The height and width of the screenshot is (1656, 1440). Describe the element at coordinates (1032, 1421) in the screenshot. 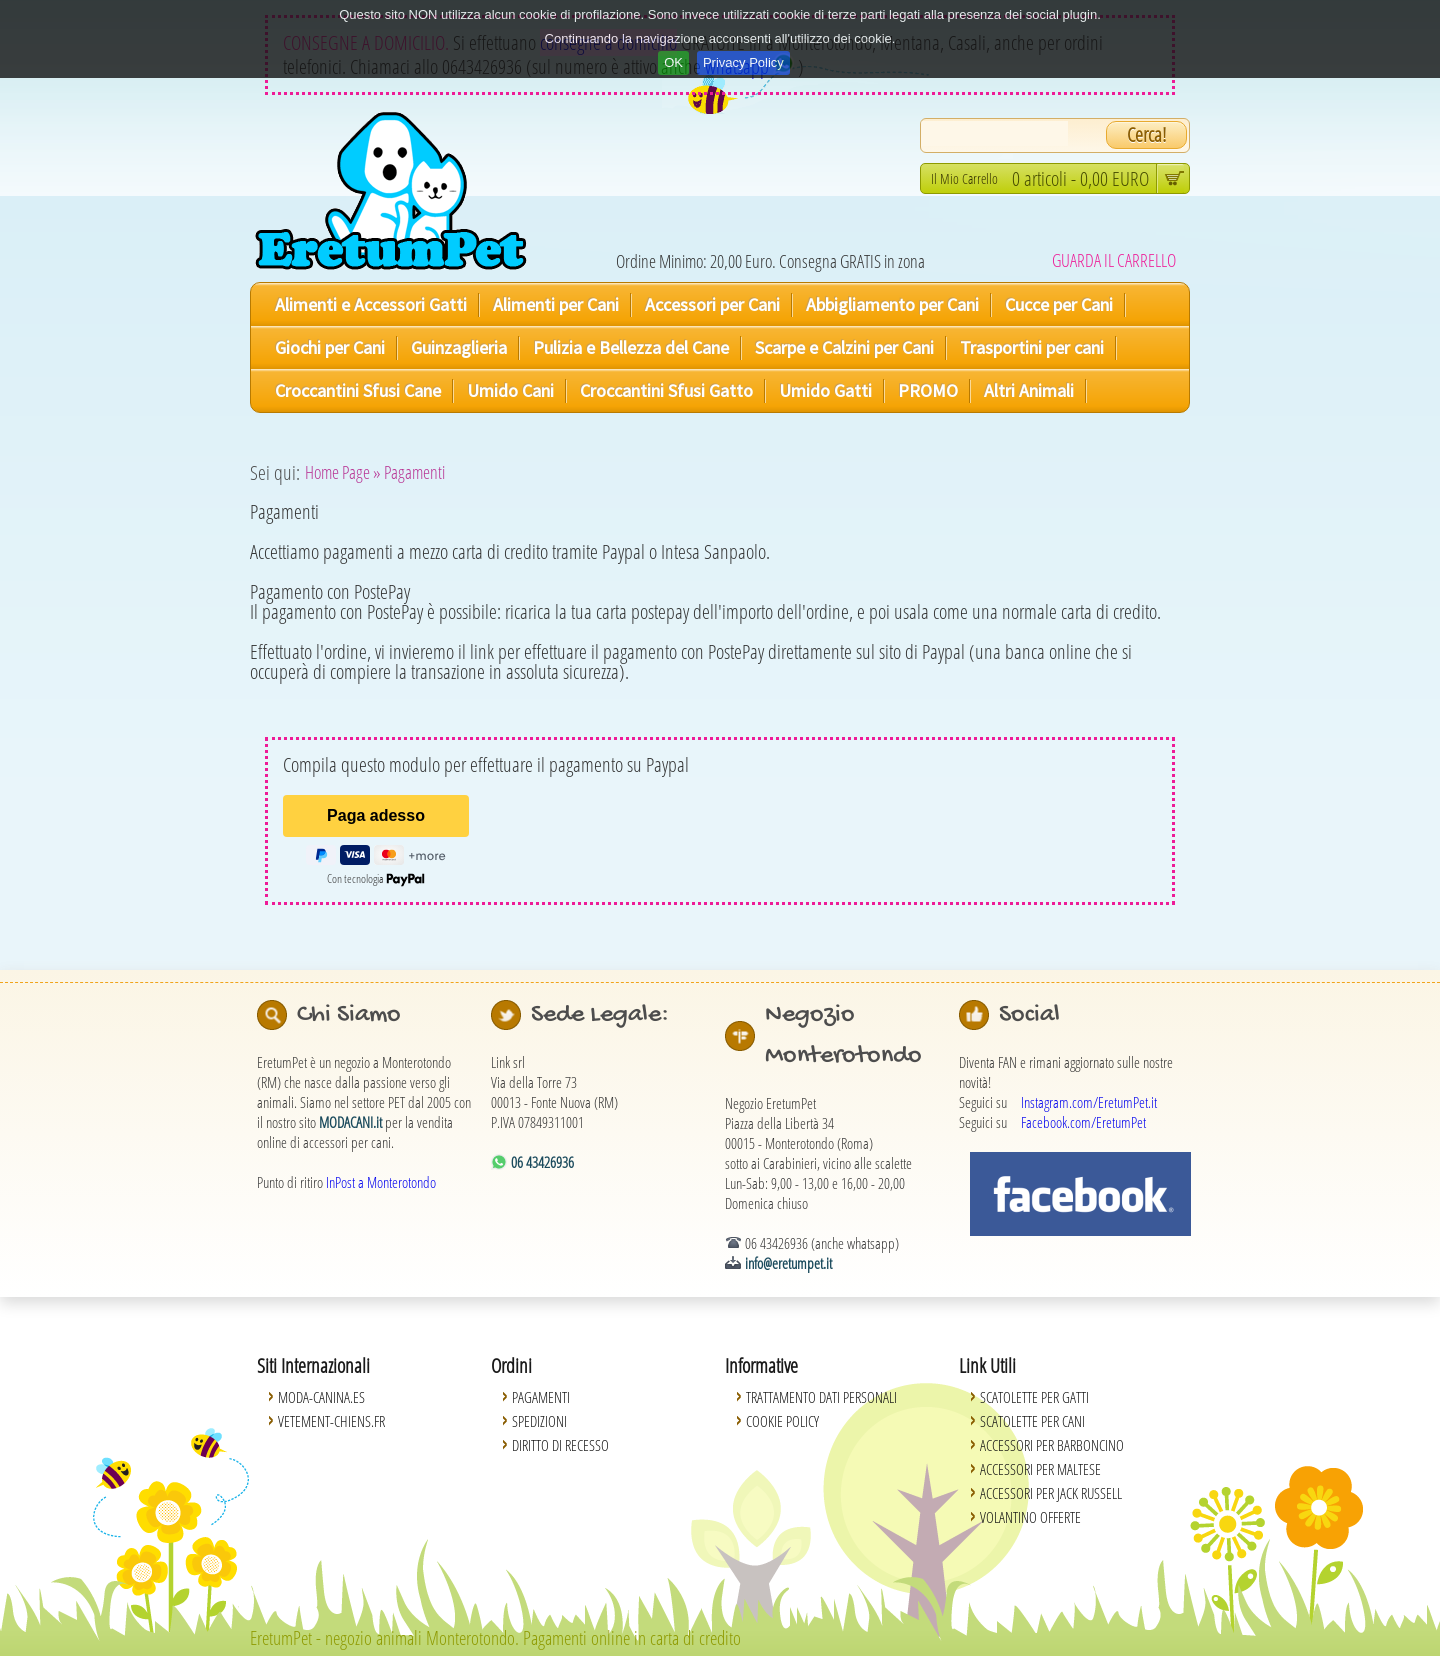

I see `Scatolette per Cani` at that location.